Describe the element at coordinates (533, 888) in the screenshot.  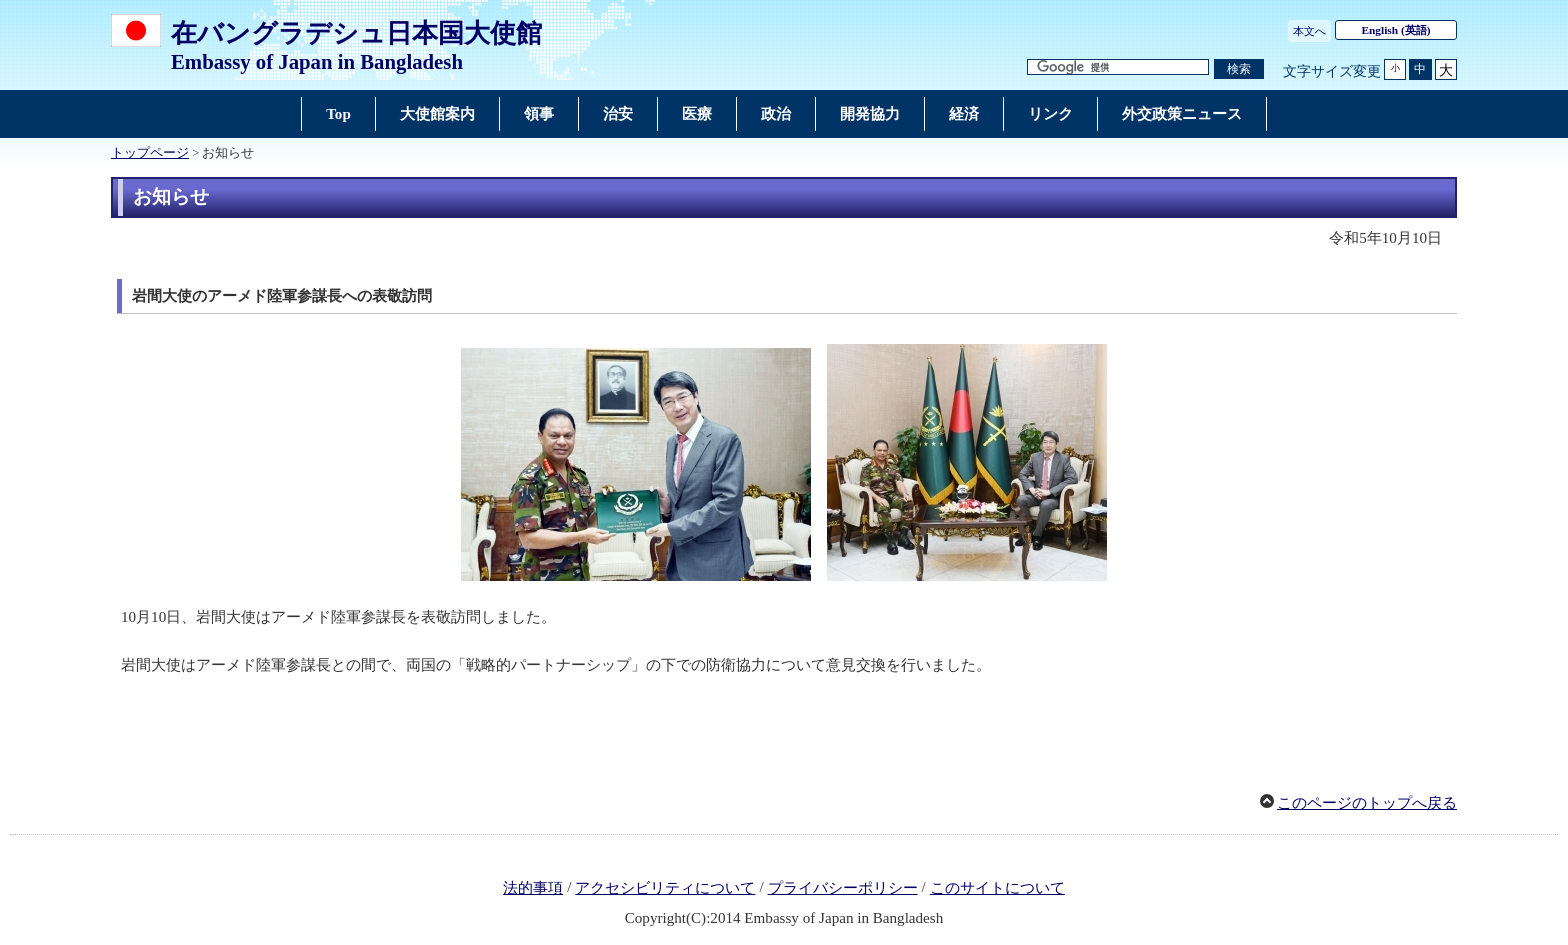
I see `法的事項` at that location.